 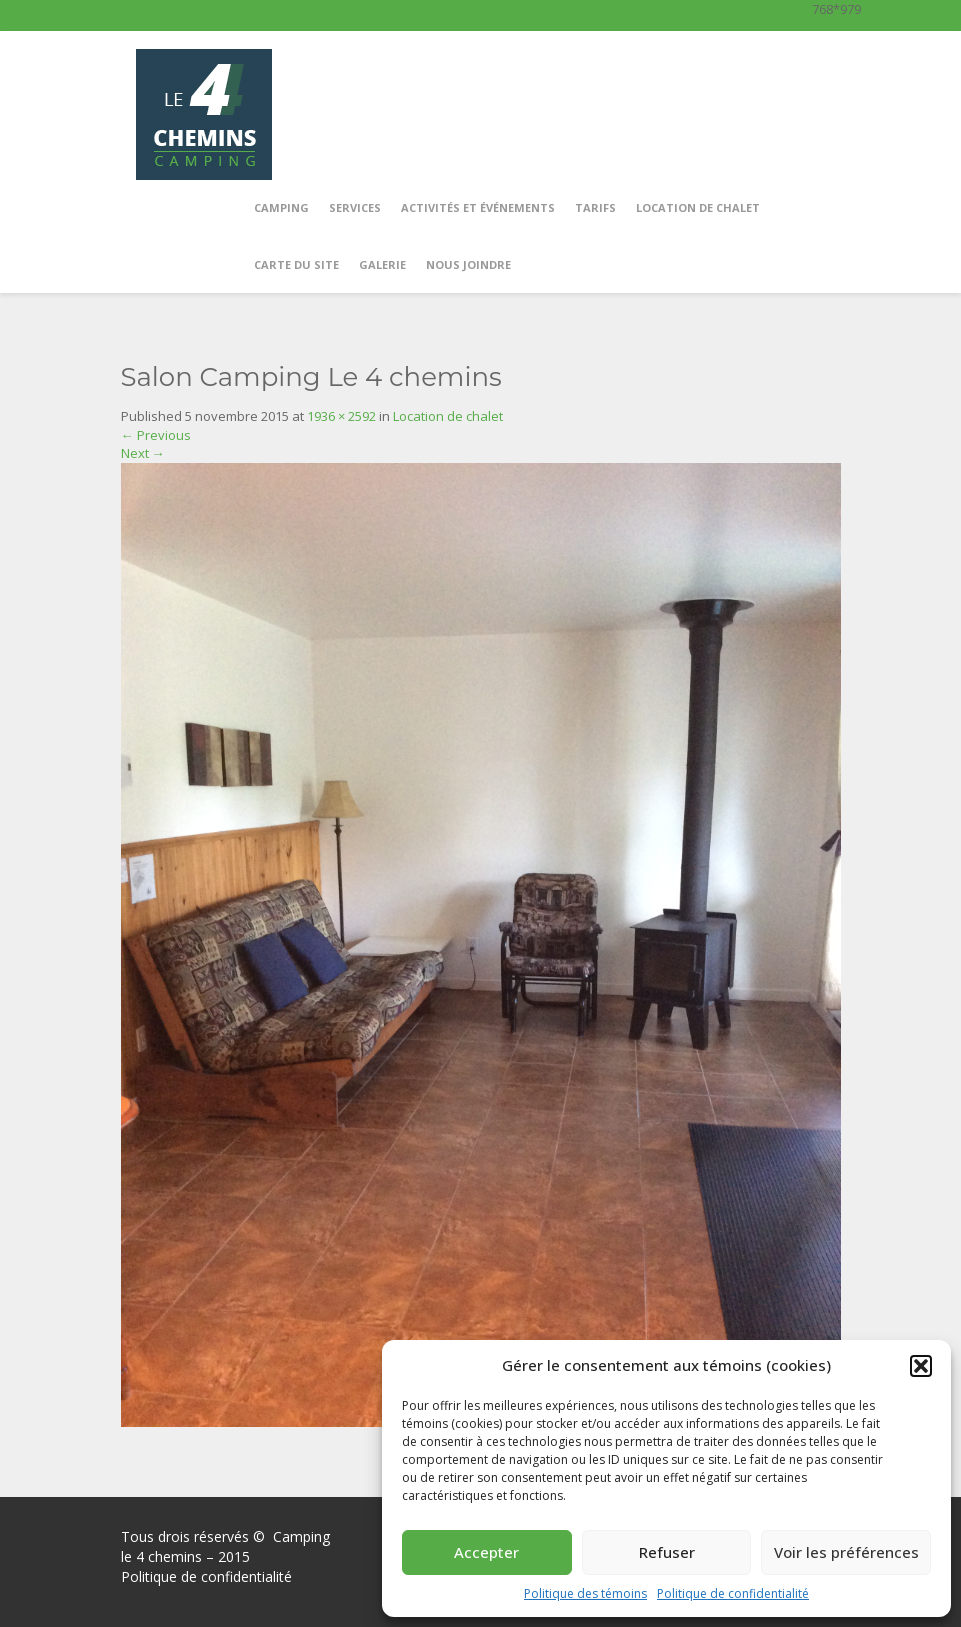 I want to click on Politique de confidentialité, so click(x=733, y=1593).